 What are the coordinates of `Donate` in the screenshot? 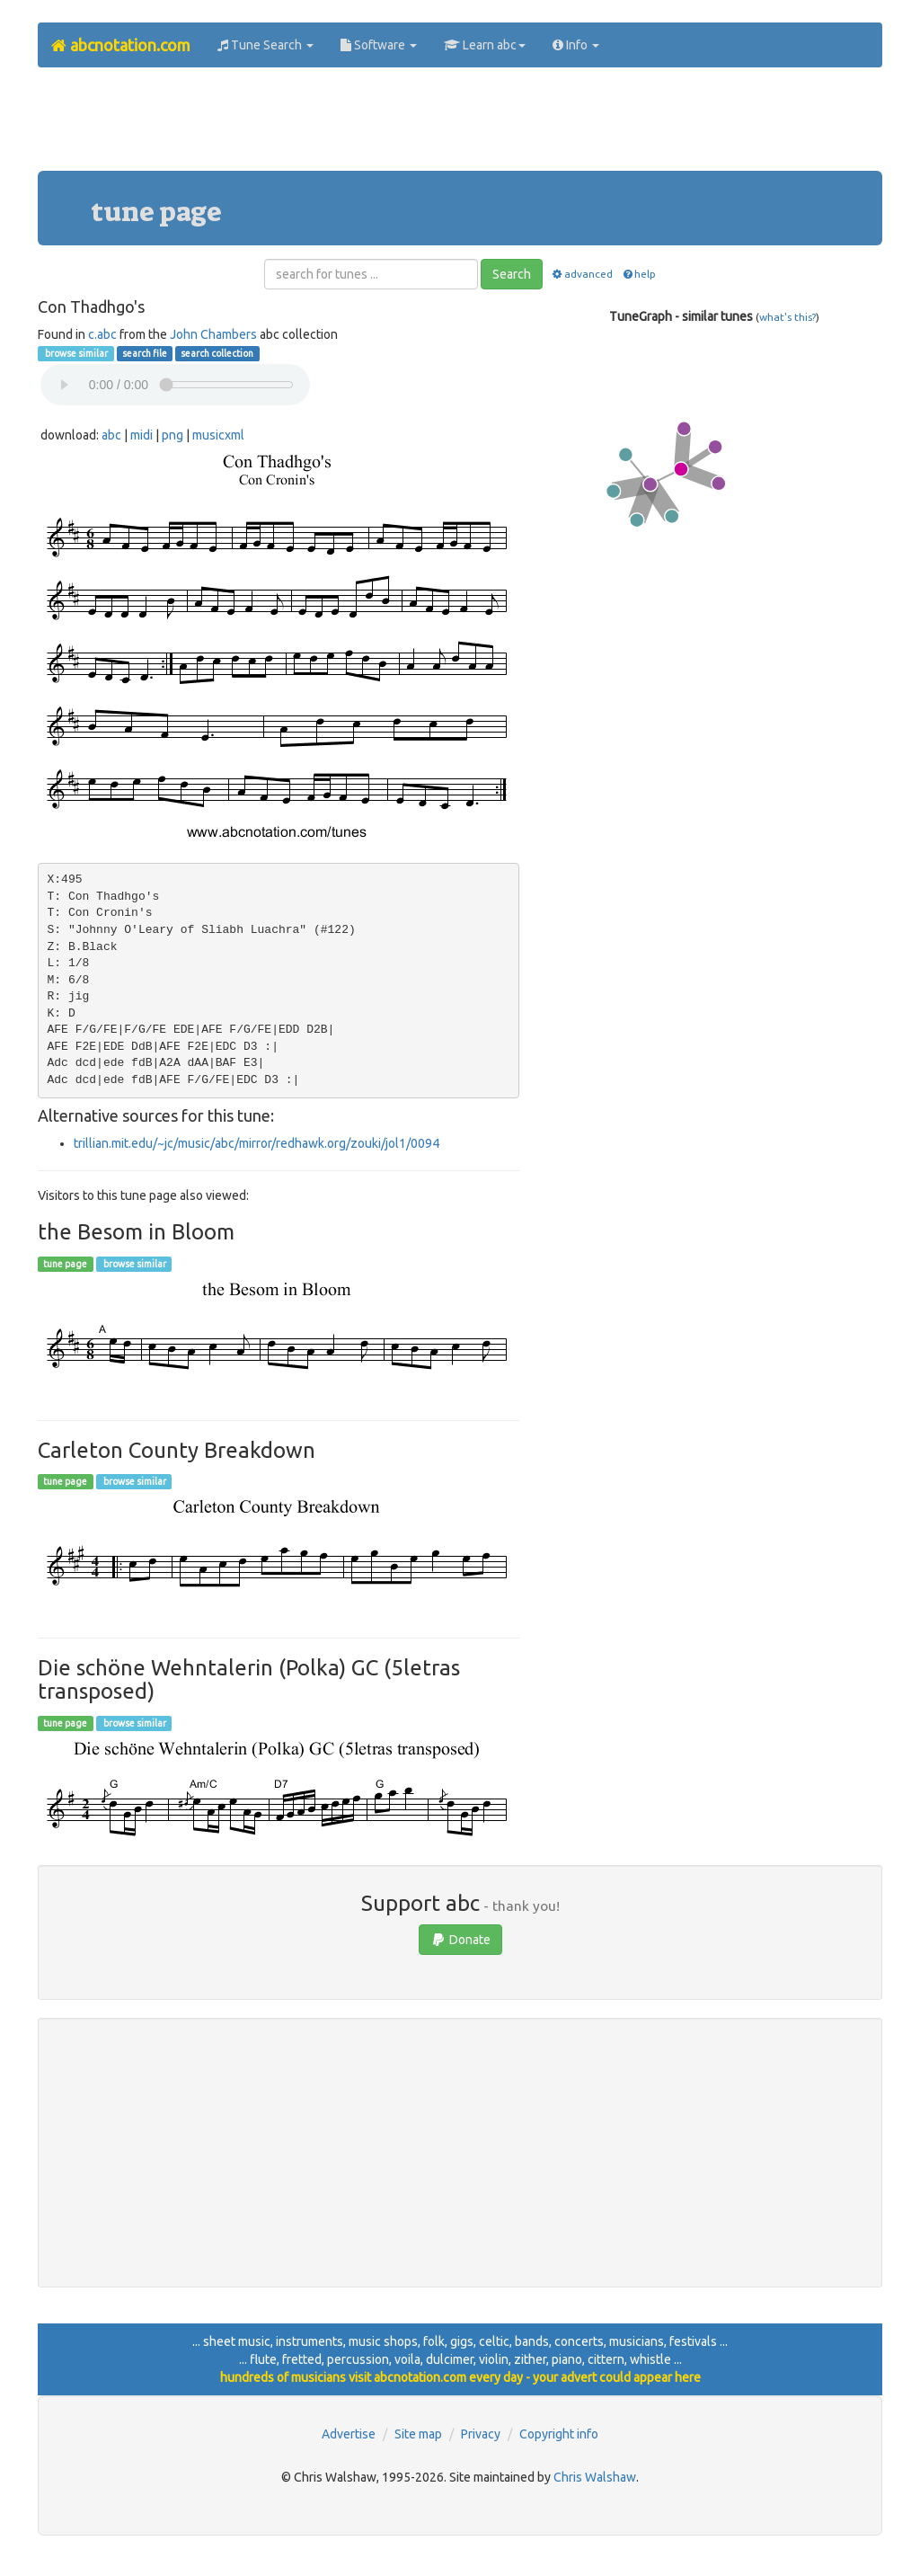 It's located at (460, 1939).